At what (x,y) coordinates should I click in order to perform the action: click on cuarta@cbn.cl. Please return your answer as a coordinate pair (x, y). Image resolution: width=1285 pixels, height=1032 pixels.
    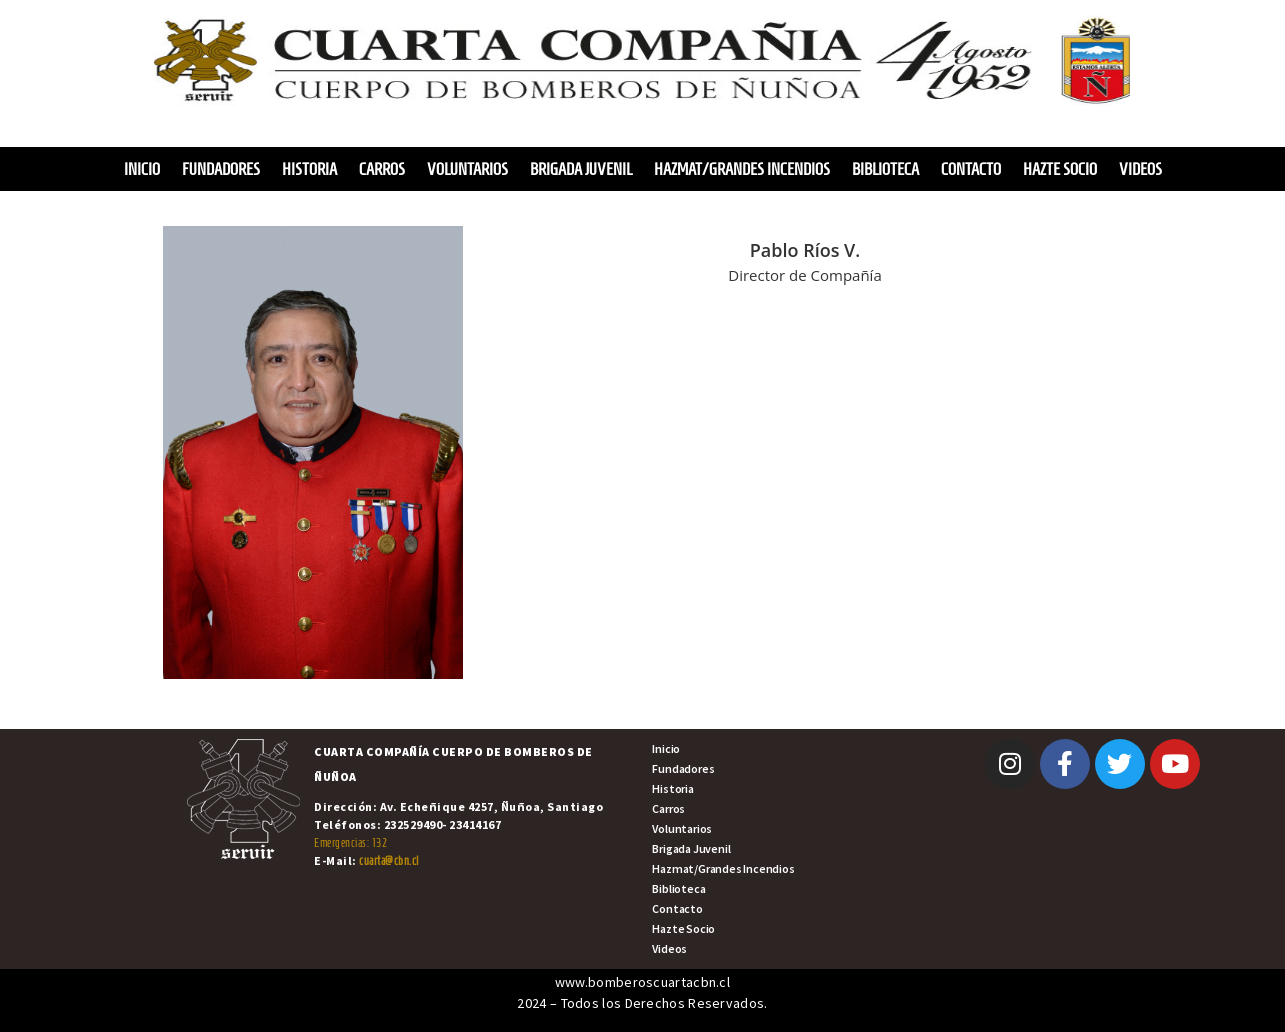
    Looking at the image, I should click on (389, 860).